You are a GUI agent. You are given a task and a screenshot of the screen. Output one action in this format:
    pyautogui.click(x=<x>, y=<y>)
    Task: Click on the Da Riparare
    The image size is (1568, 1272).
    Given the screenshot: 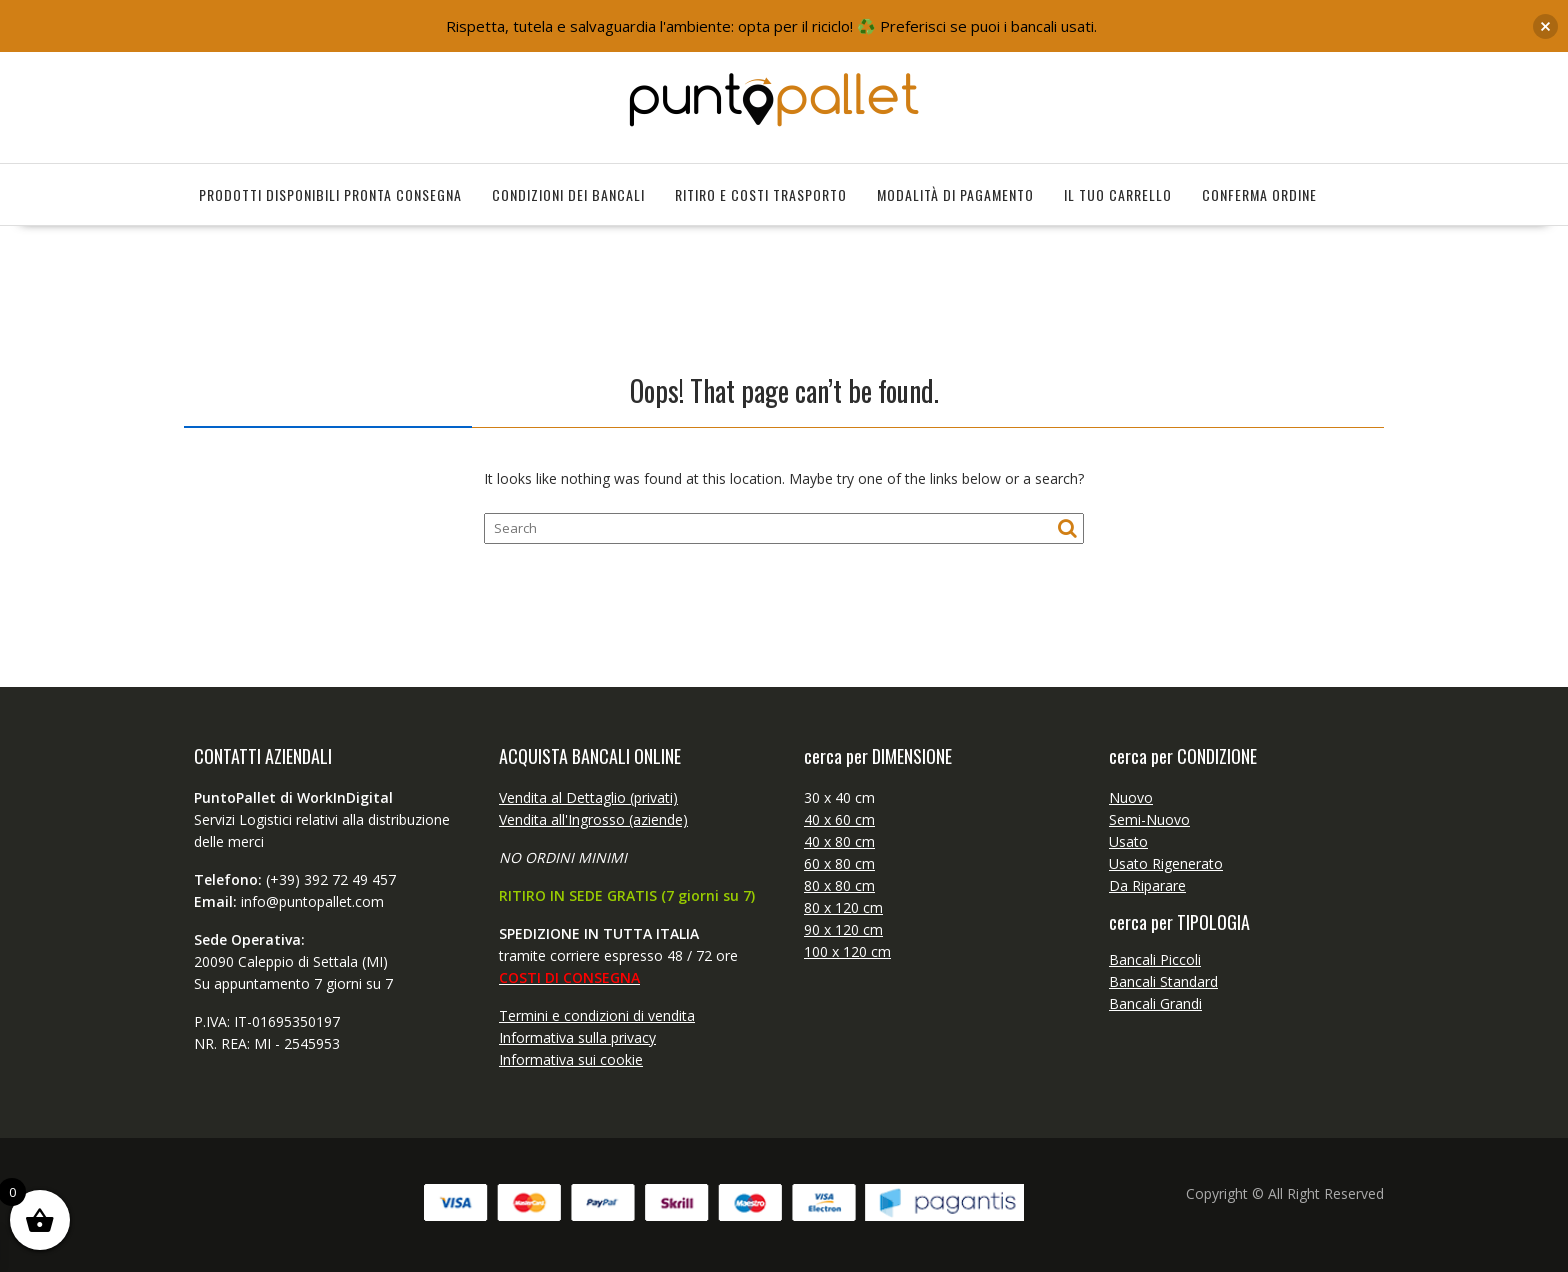 What is the action you would take?
    pyautogui.click(x=1147, y=885)
    